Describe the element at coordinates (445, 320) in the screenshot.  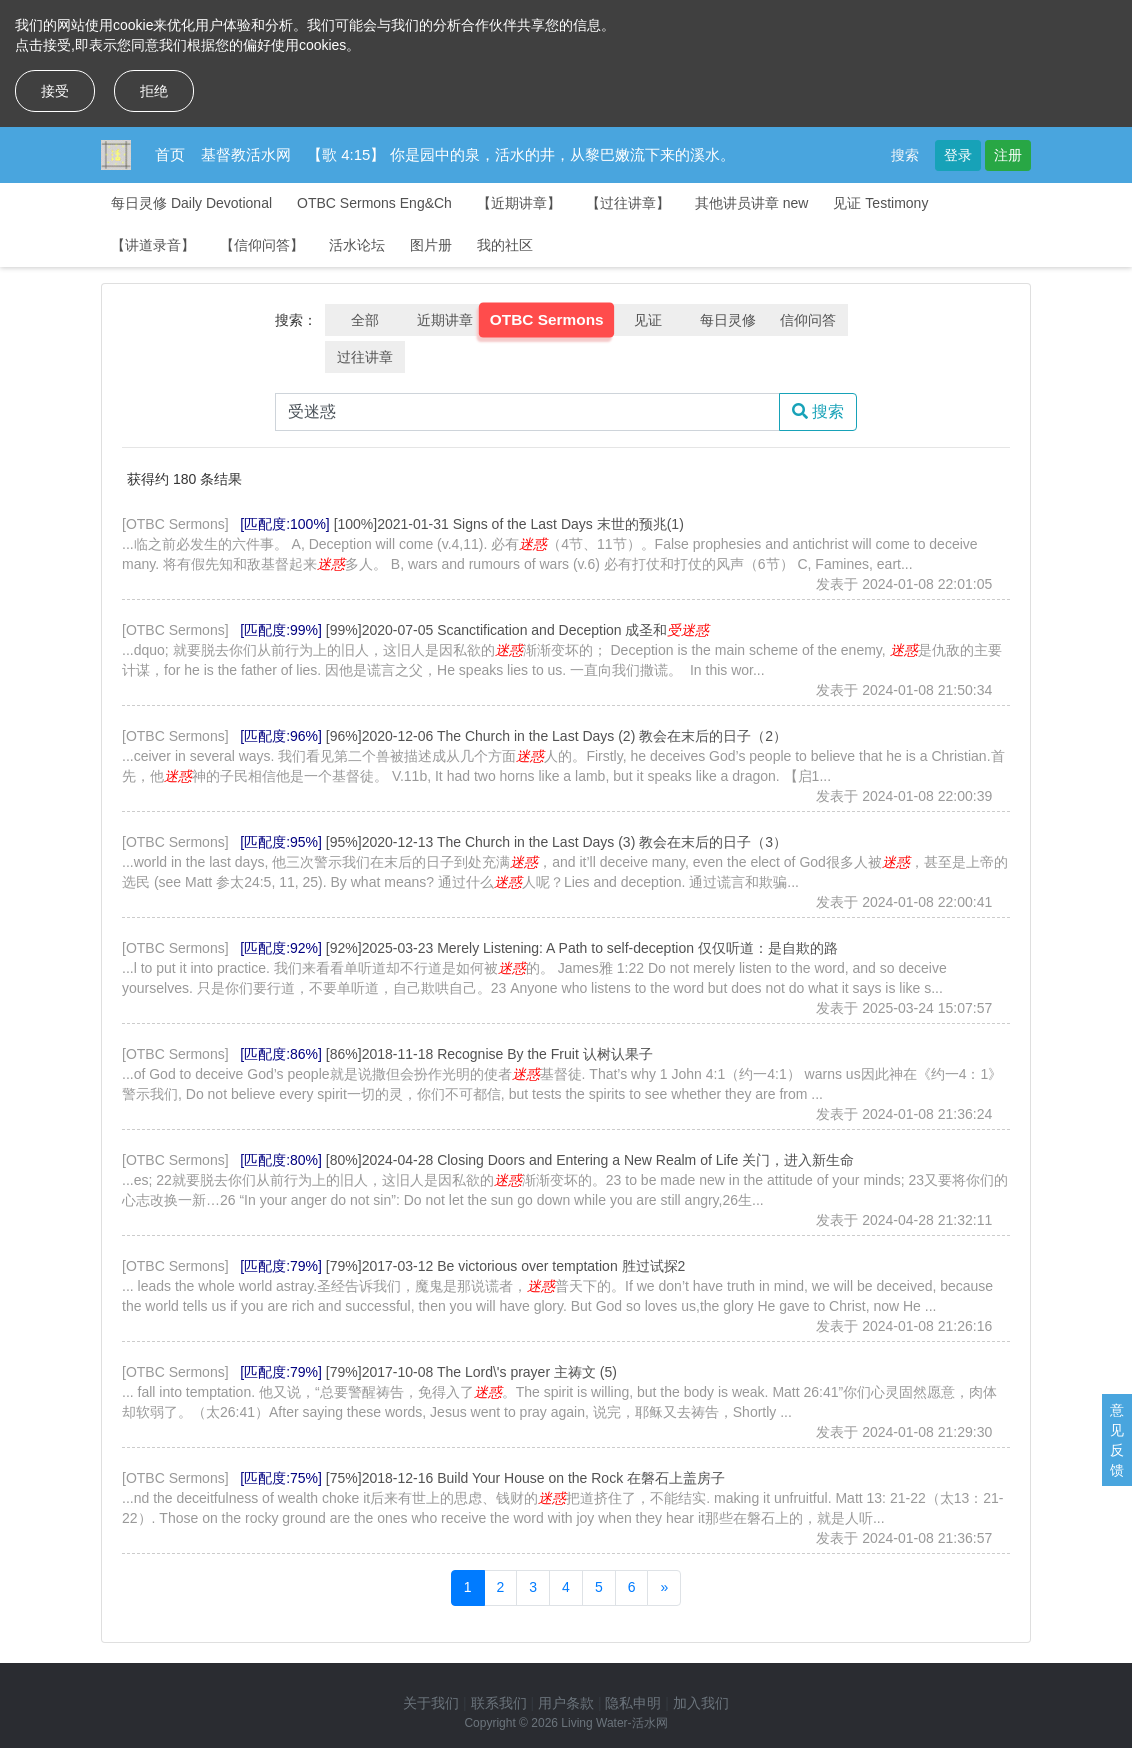
I see `近期讲章` at that location.